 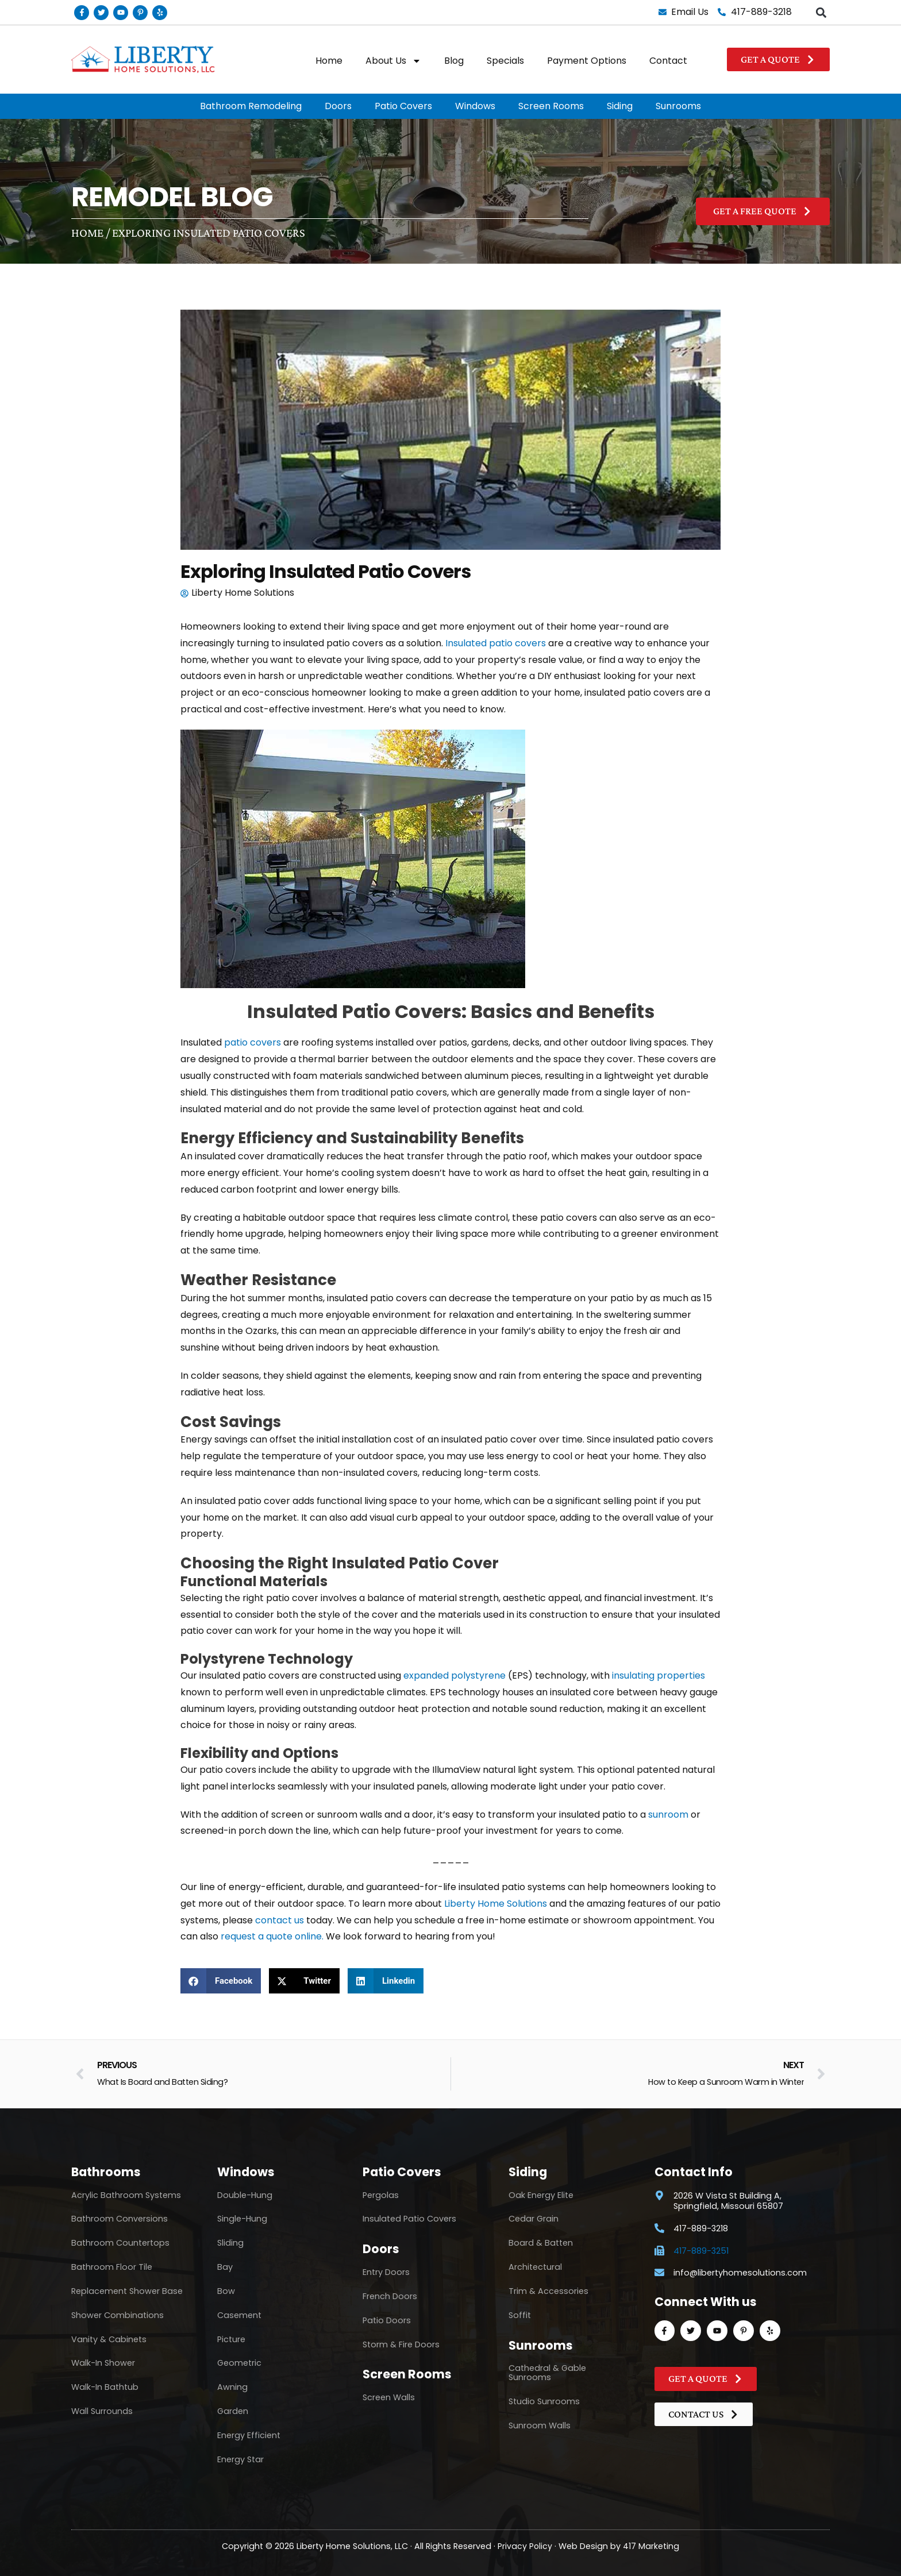 I want to click on Bow, so click(x=226, y=2291).